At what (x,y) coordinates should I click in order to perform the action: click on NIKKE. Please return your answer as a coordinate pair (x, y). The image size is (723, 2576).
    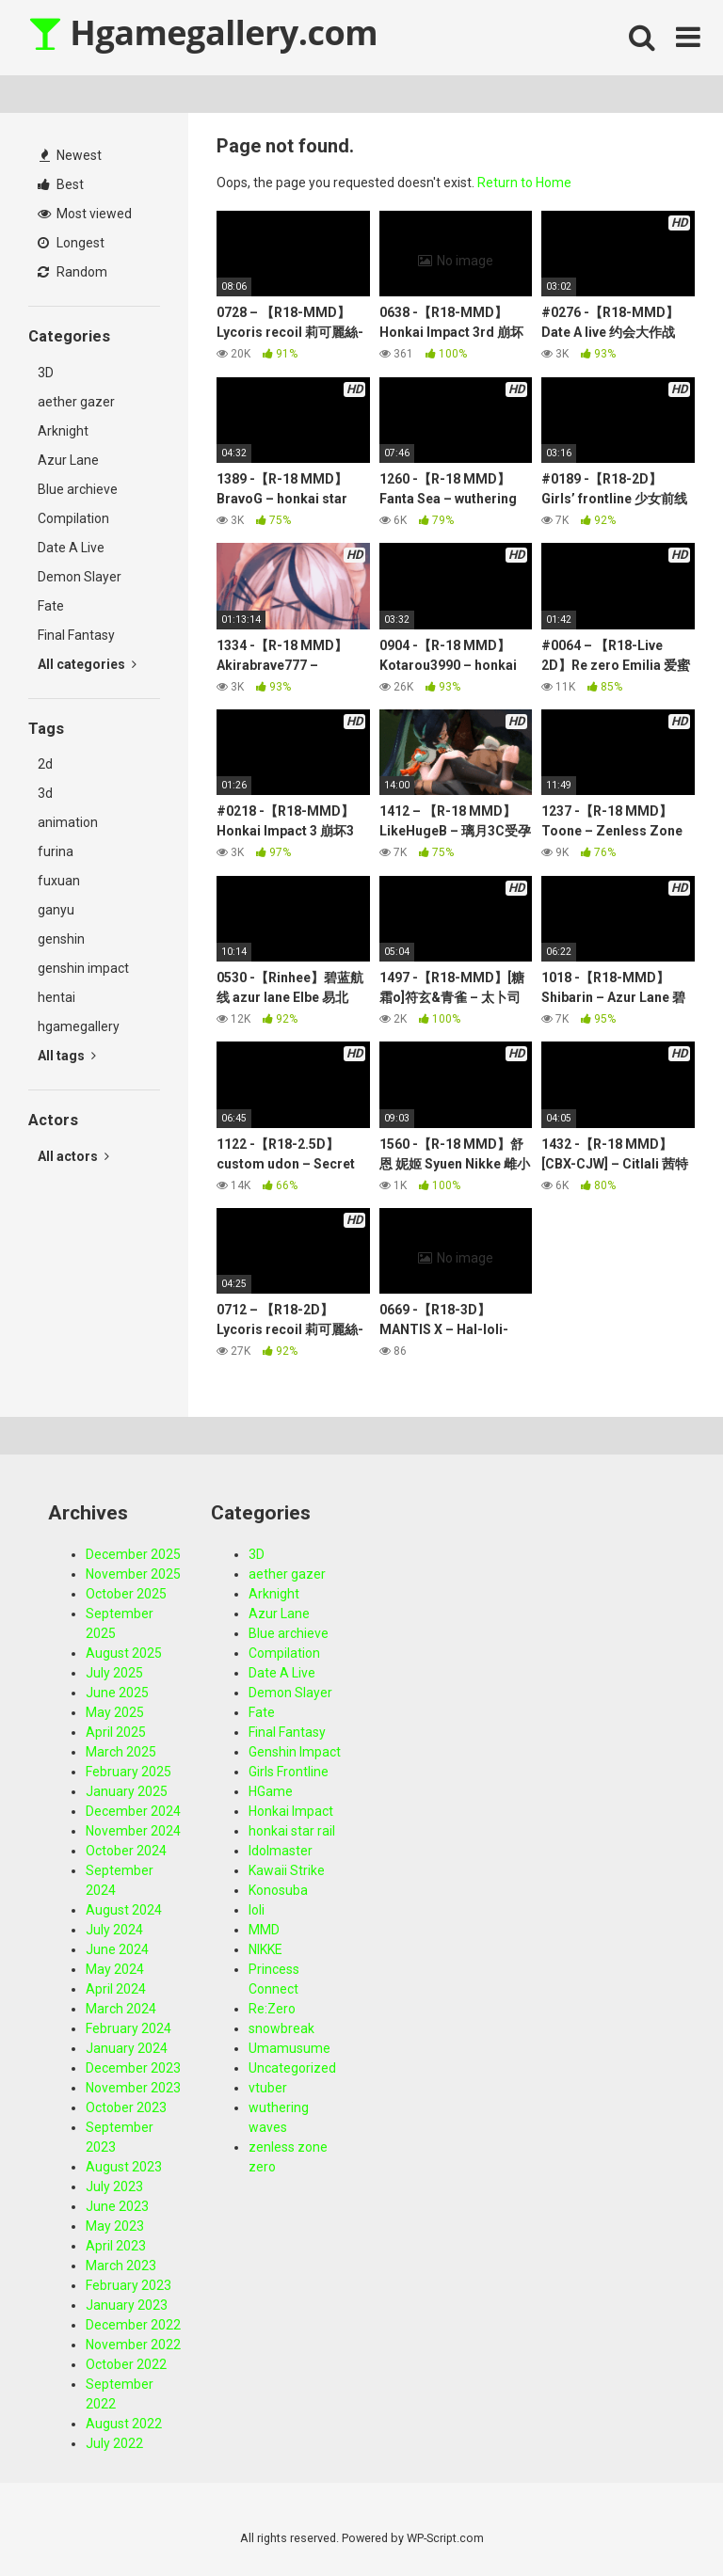
    Looking at the image, I should click on (265, 1949).